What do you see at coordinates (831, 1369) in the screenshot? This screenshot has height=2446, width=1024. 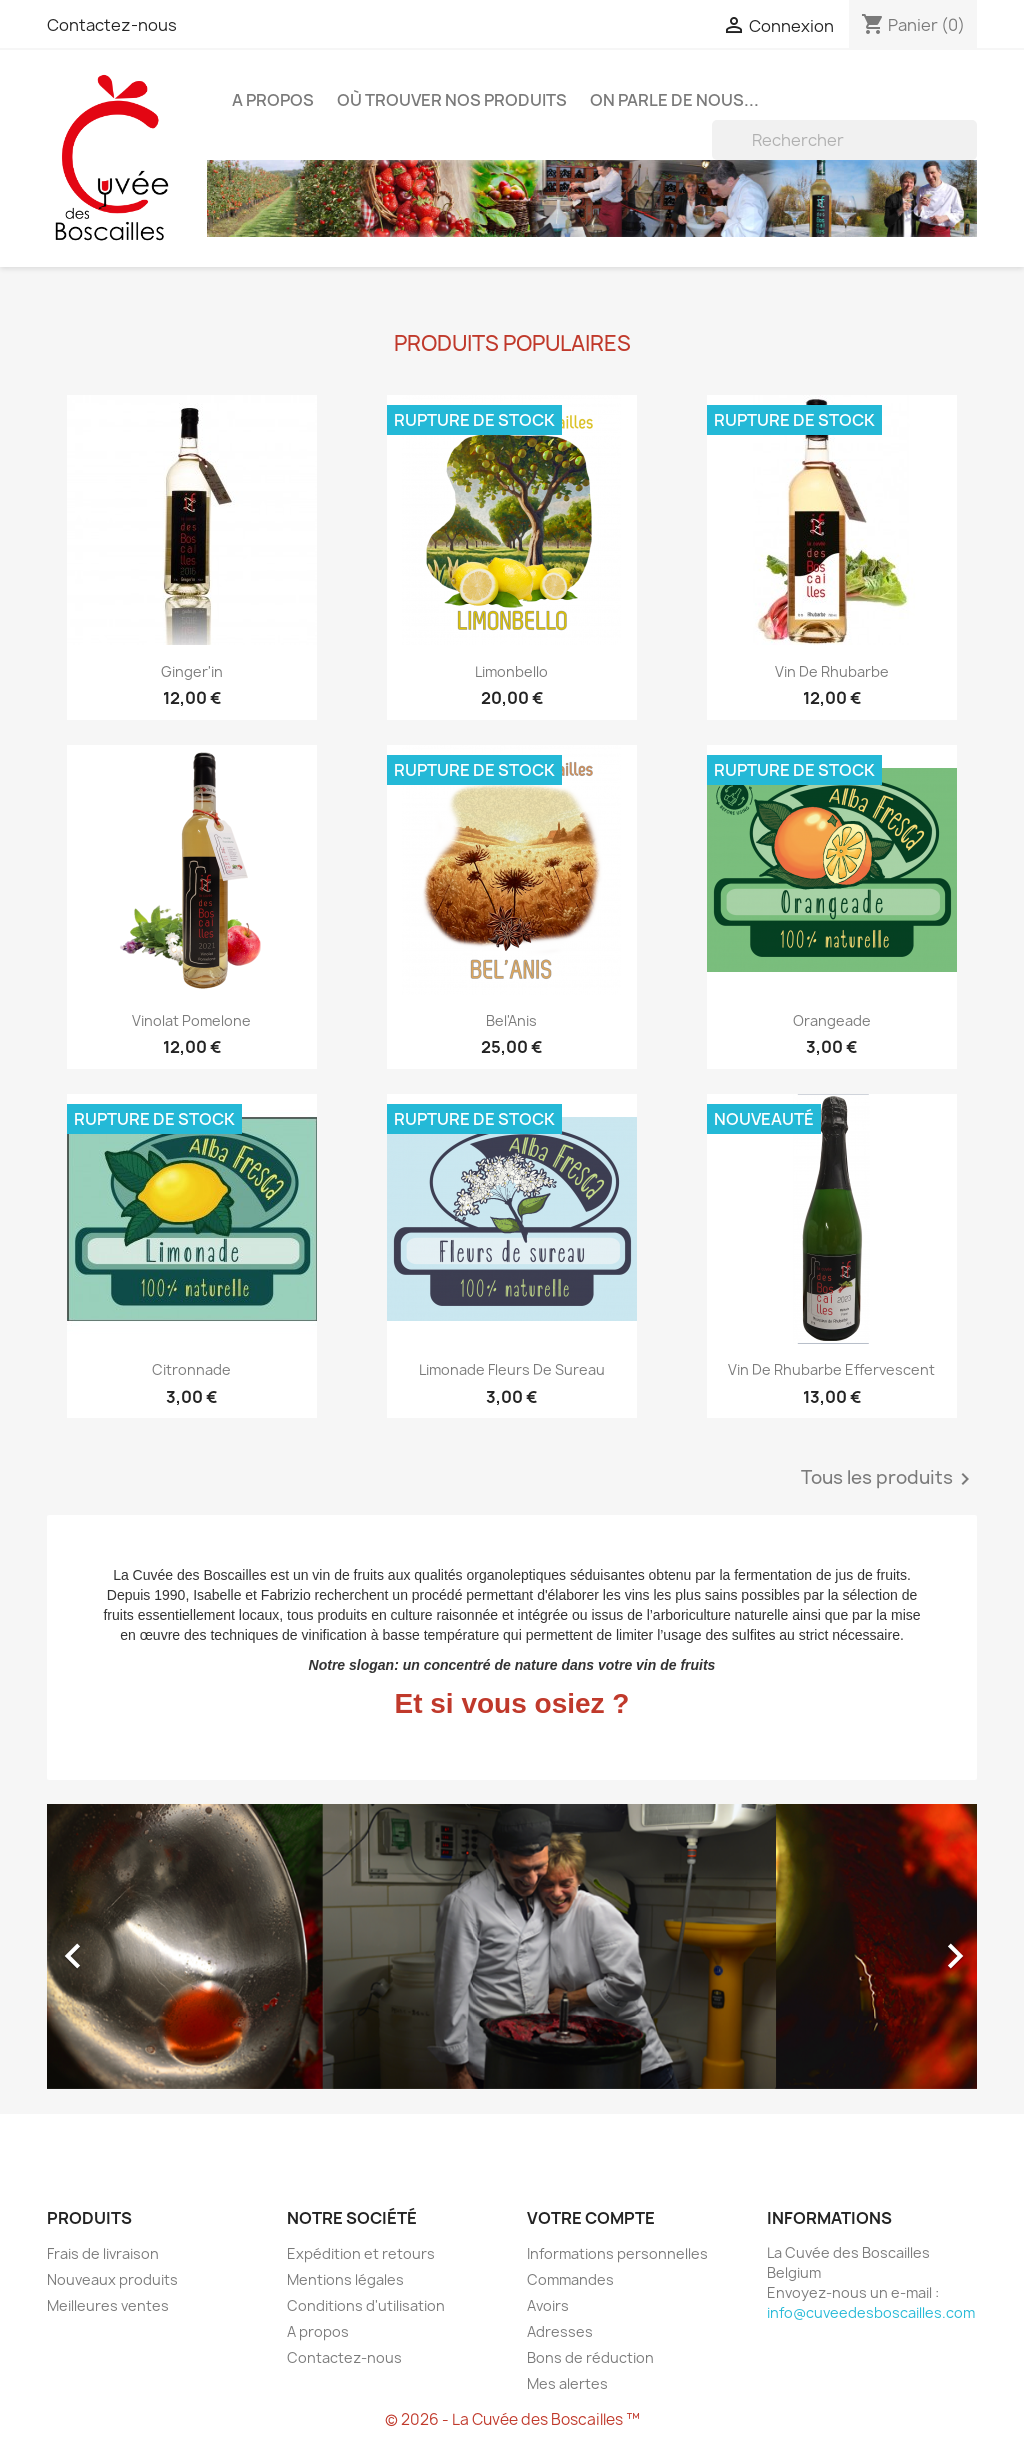 I see `Vin de rhubarbe effervescent` at bounding box center [831, 1369].